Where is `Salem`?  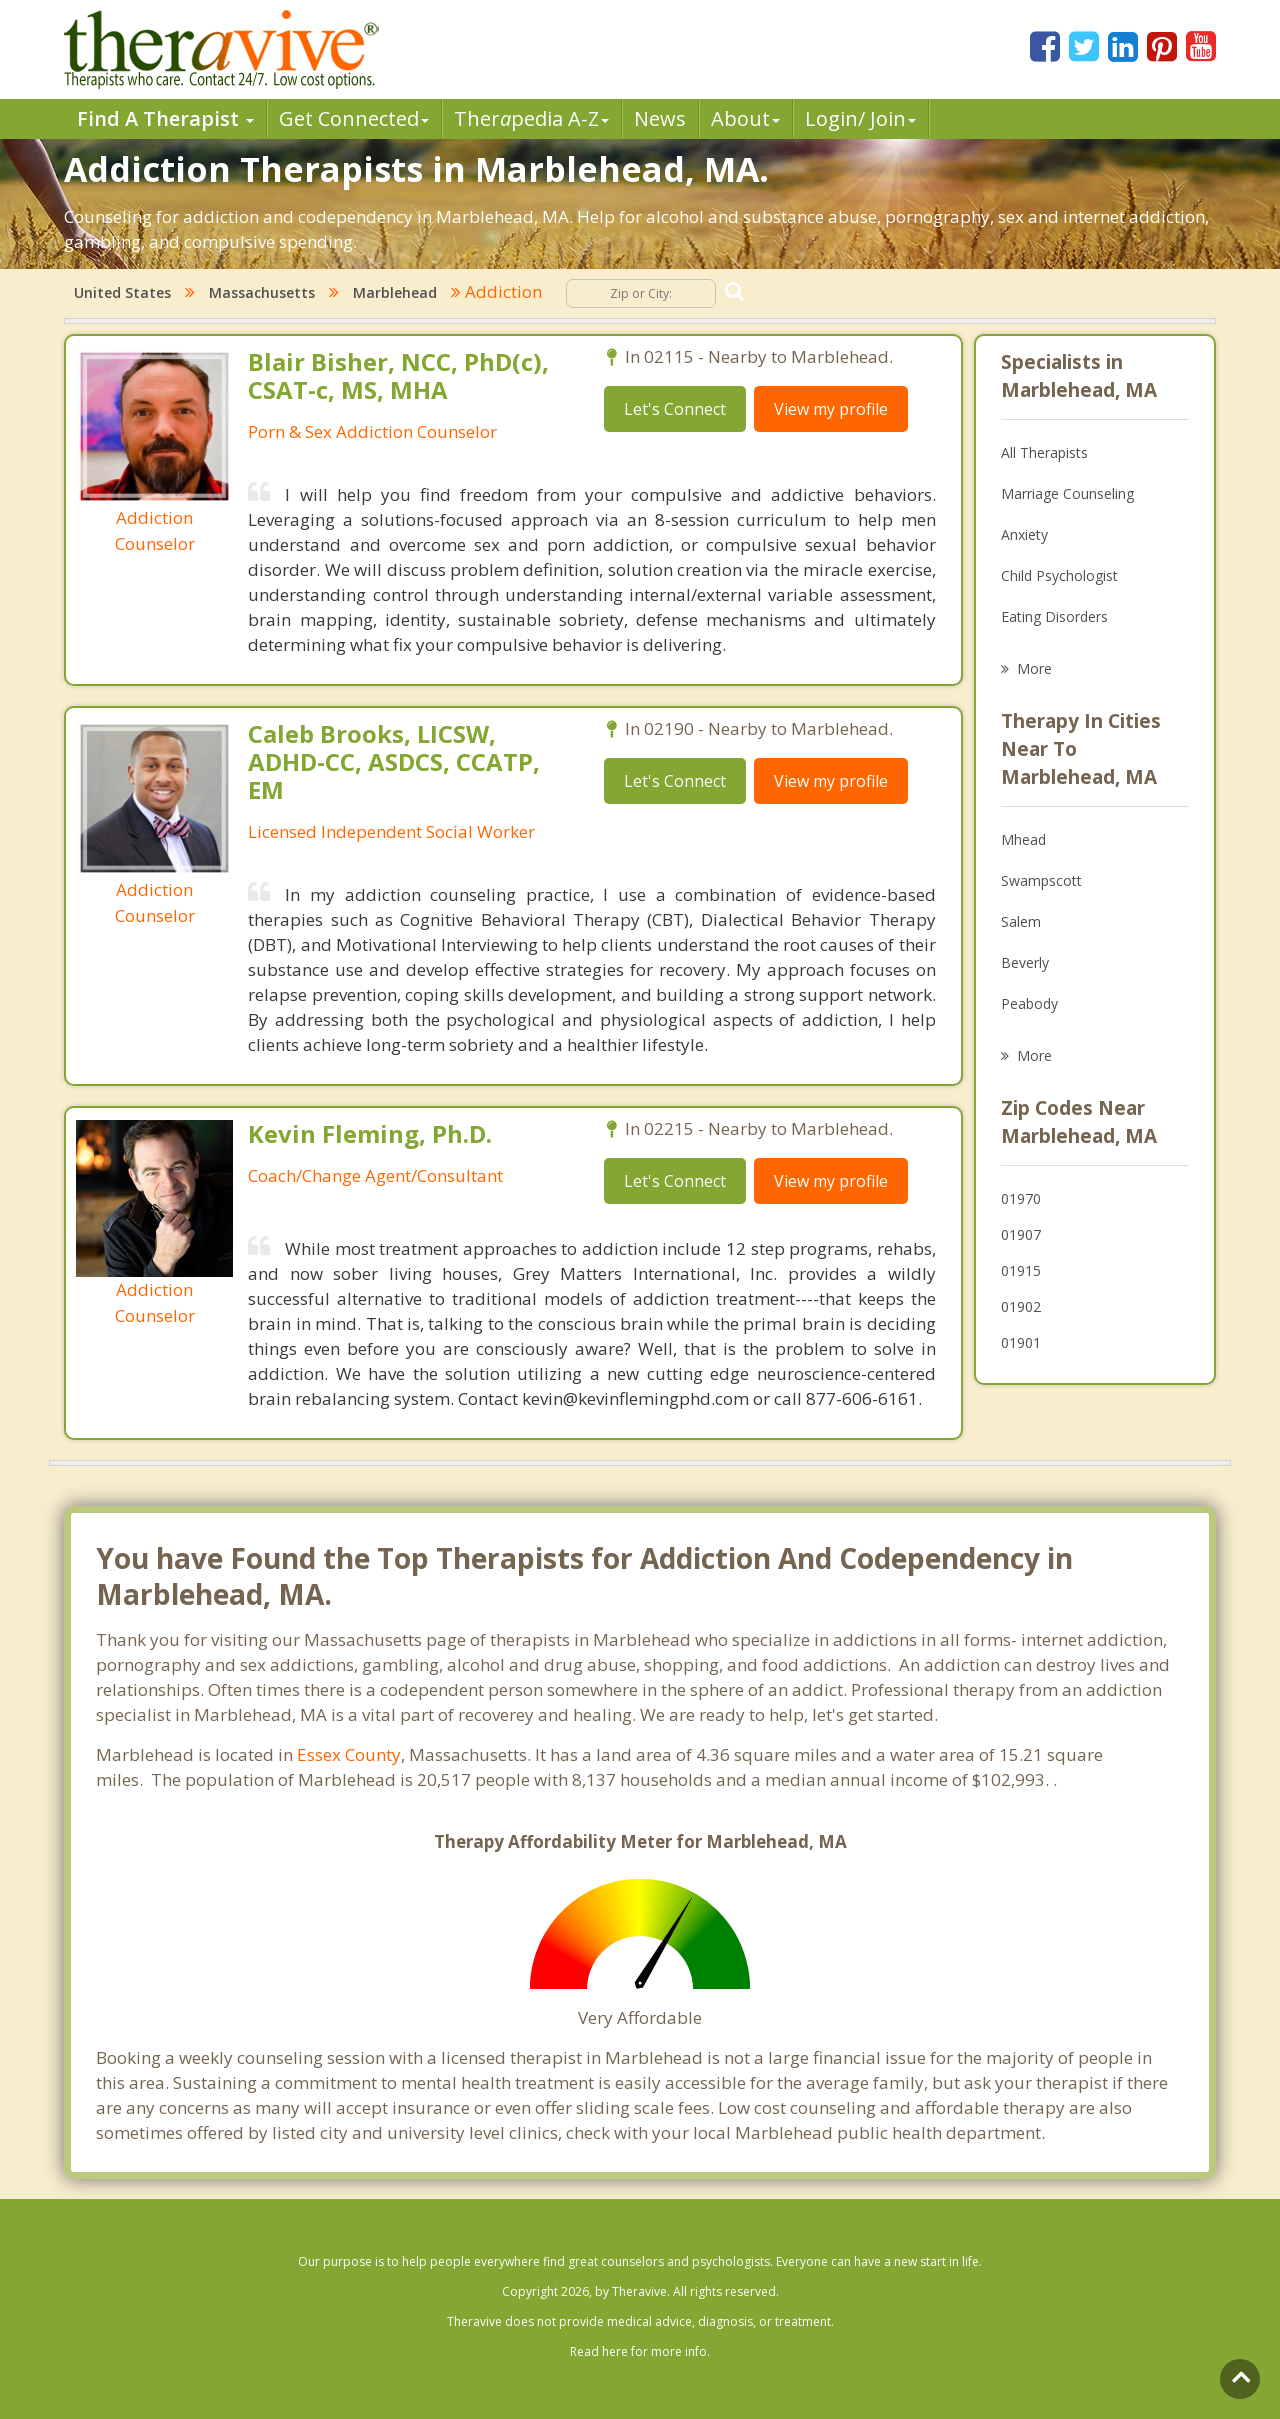 Salem is located at coordinates (1021, 921).